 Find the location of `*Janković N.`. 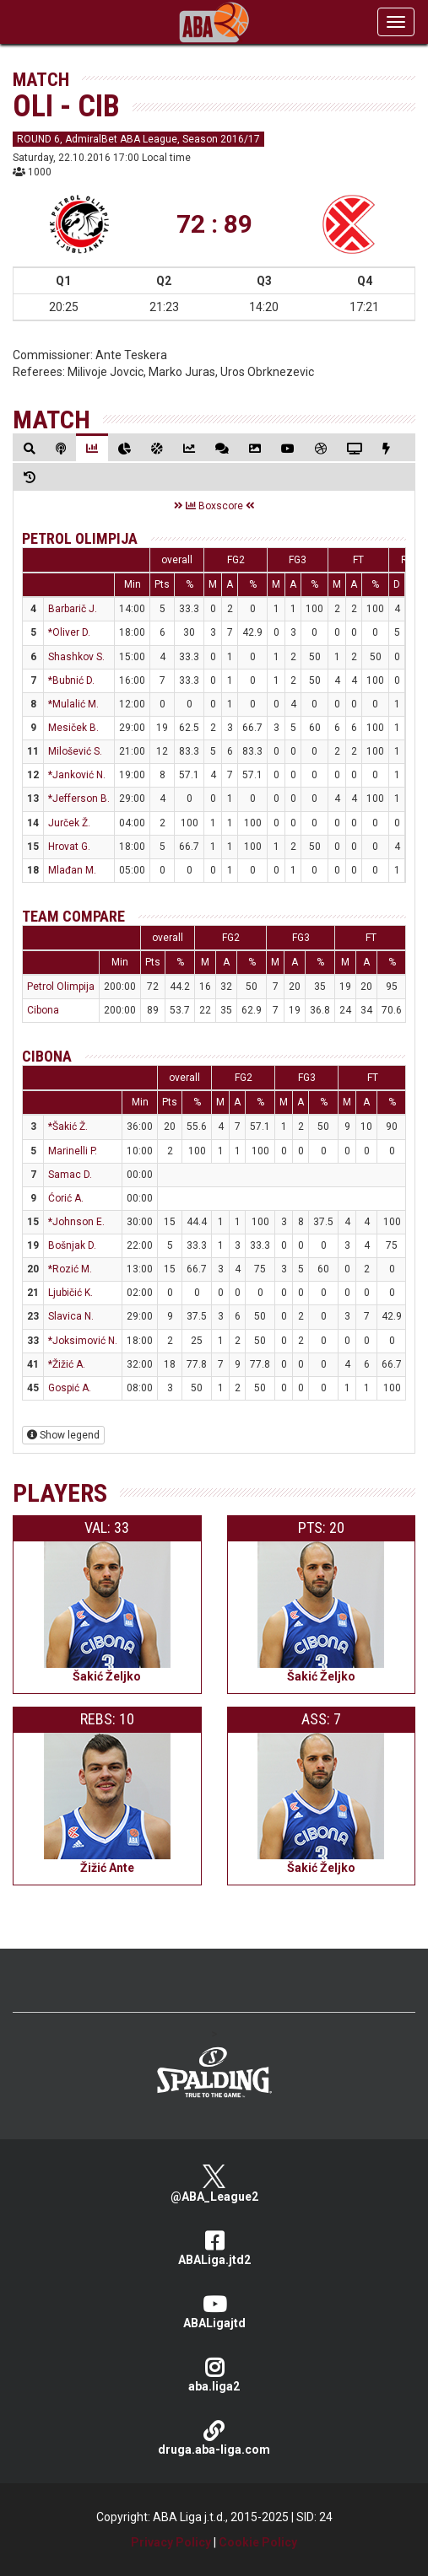

*Janković N. is located at coordinates (77, 775).